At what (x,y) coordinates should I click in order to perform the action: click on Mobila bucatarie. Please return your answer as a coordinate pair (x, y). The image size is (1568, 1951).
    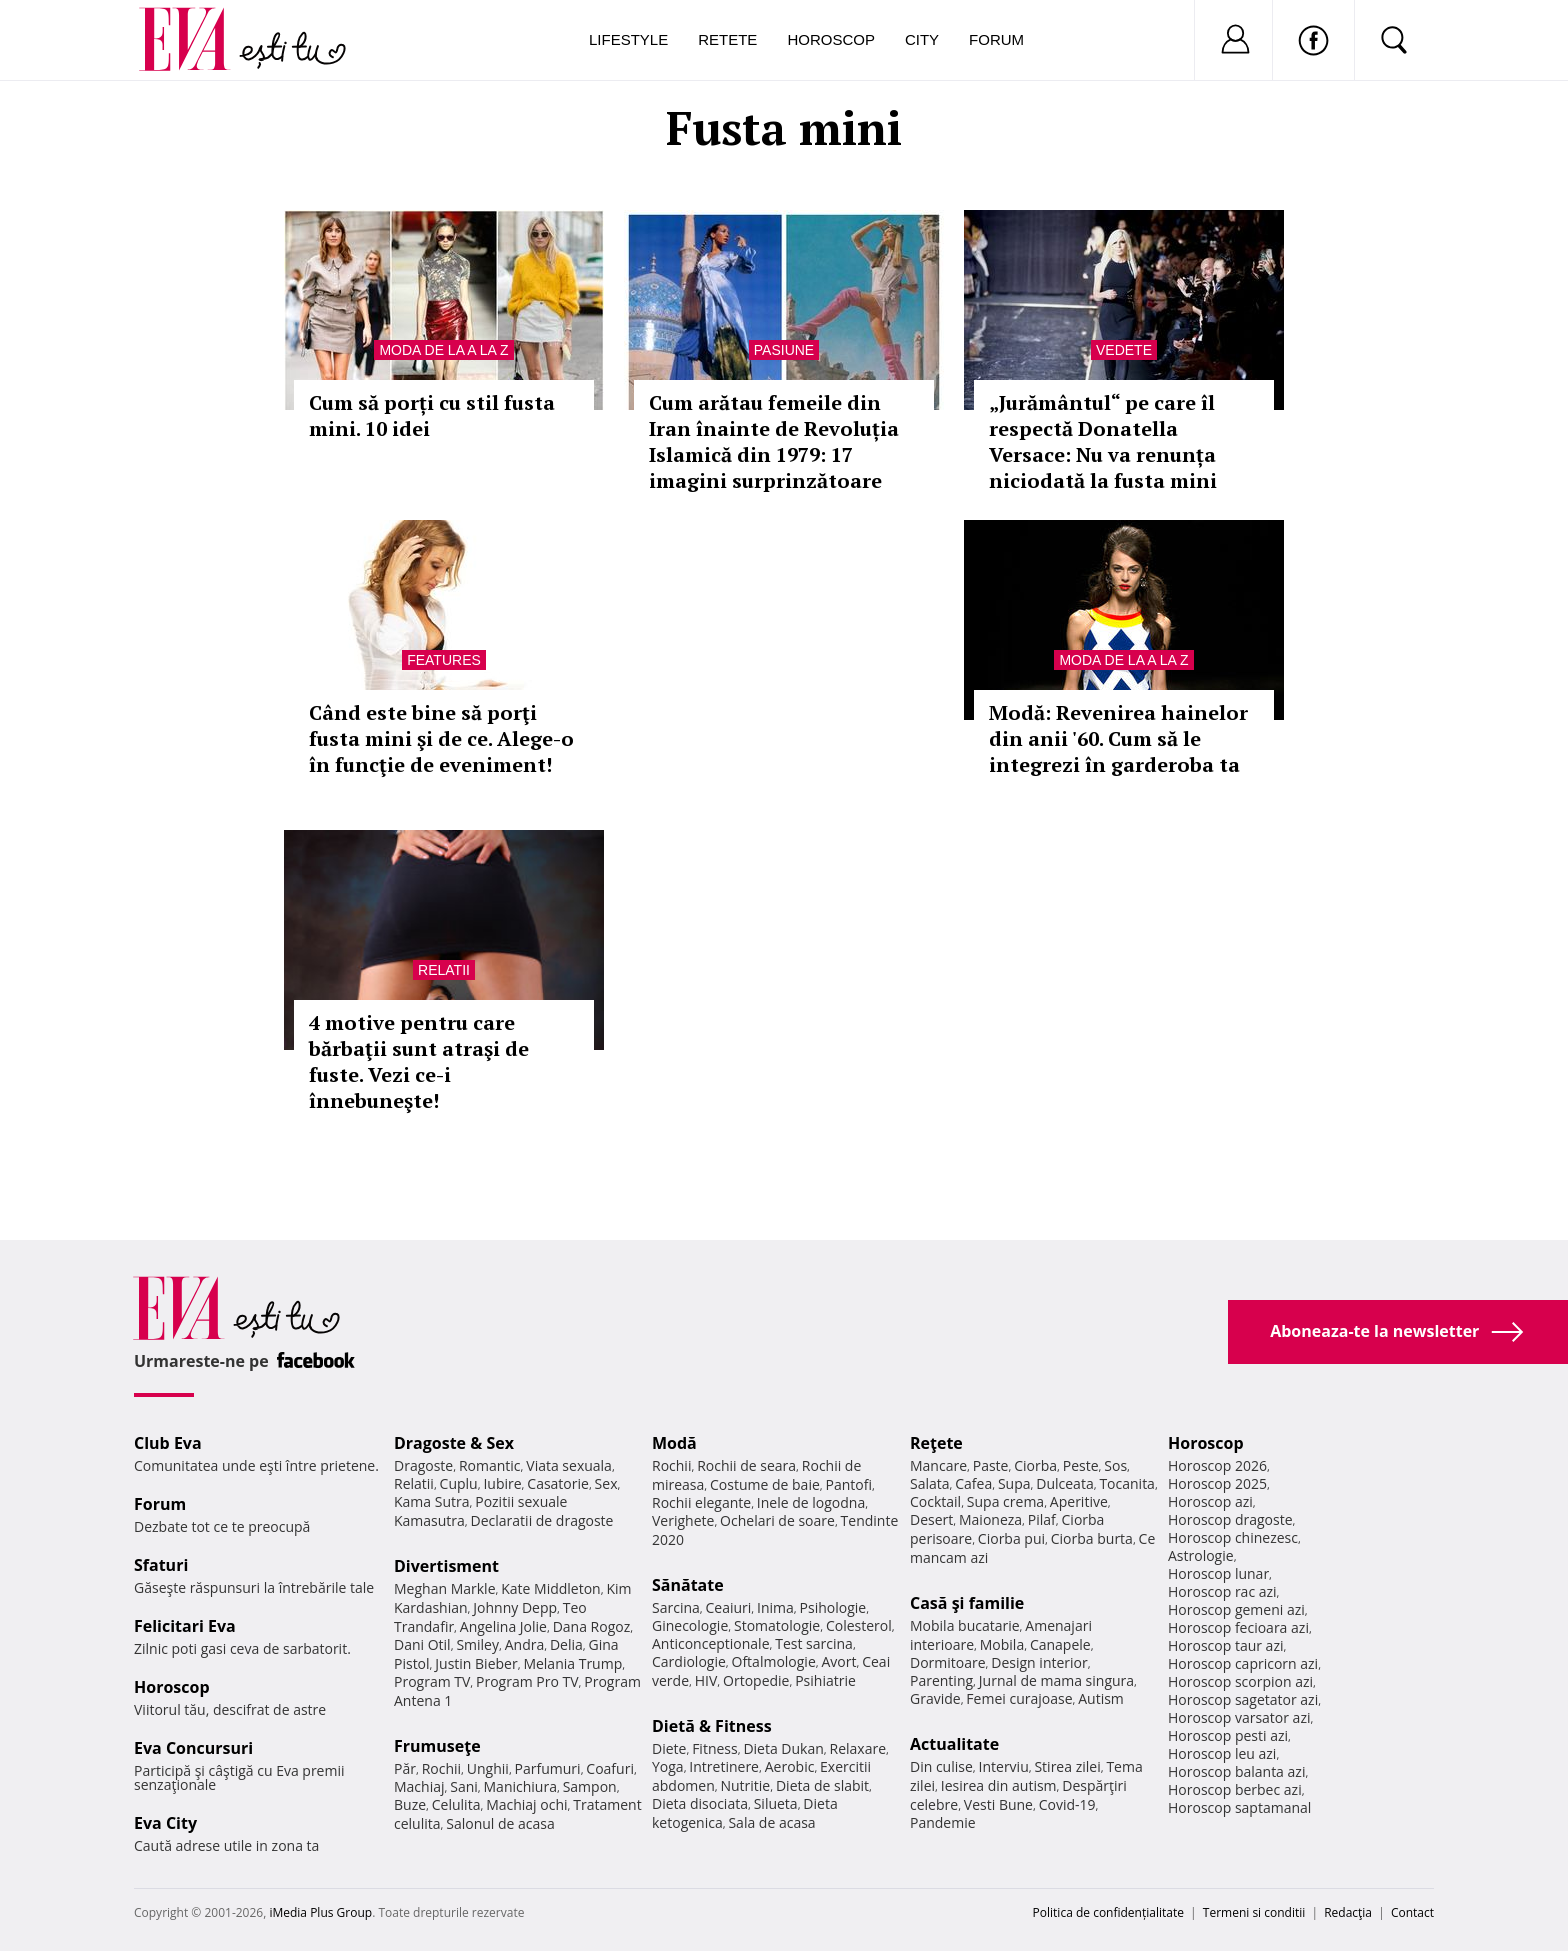
    Looking at the image, I should click on (965, 1625).